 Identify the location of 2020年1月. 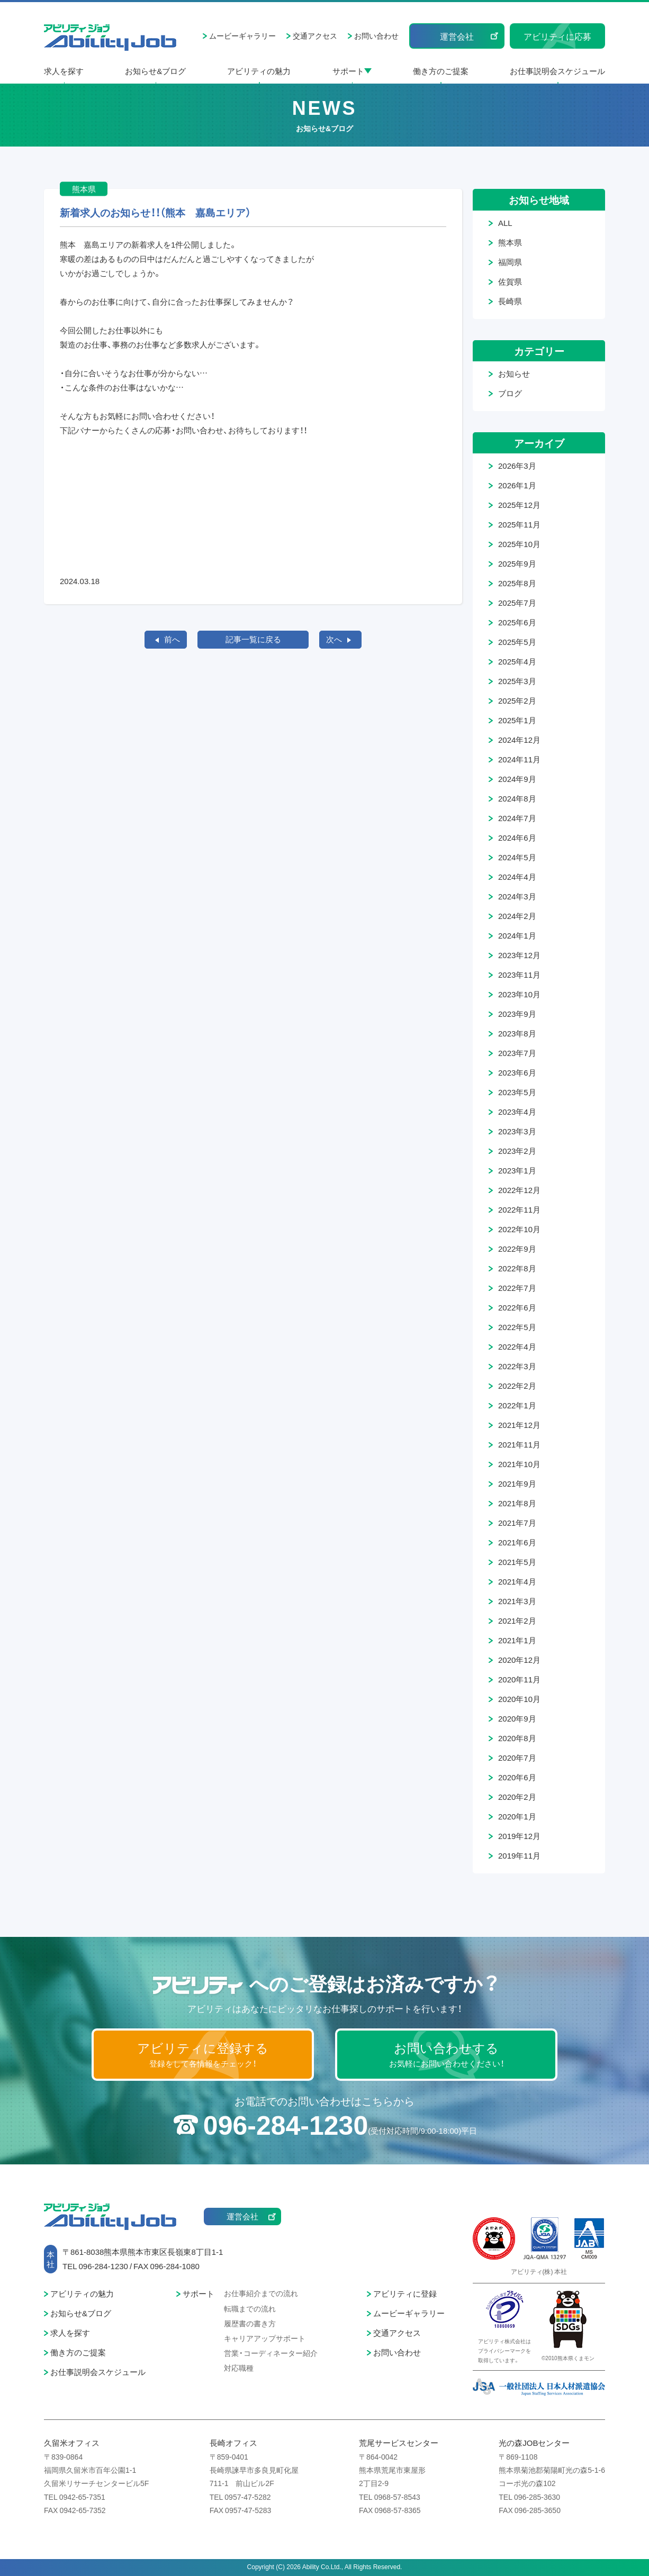
(517, 1816).